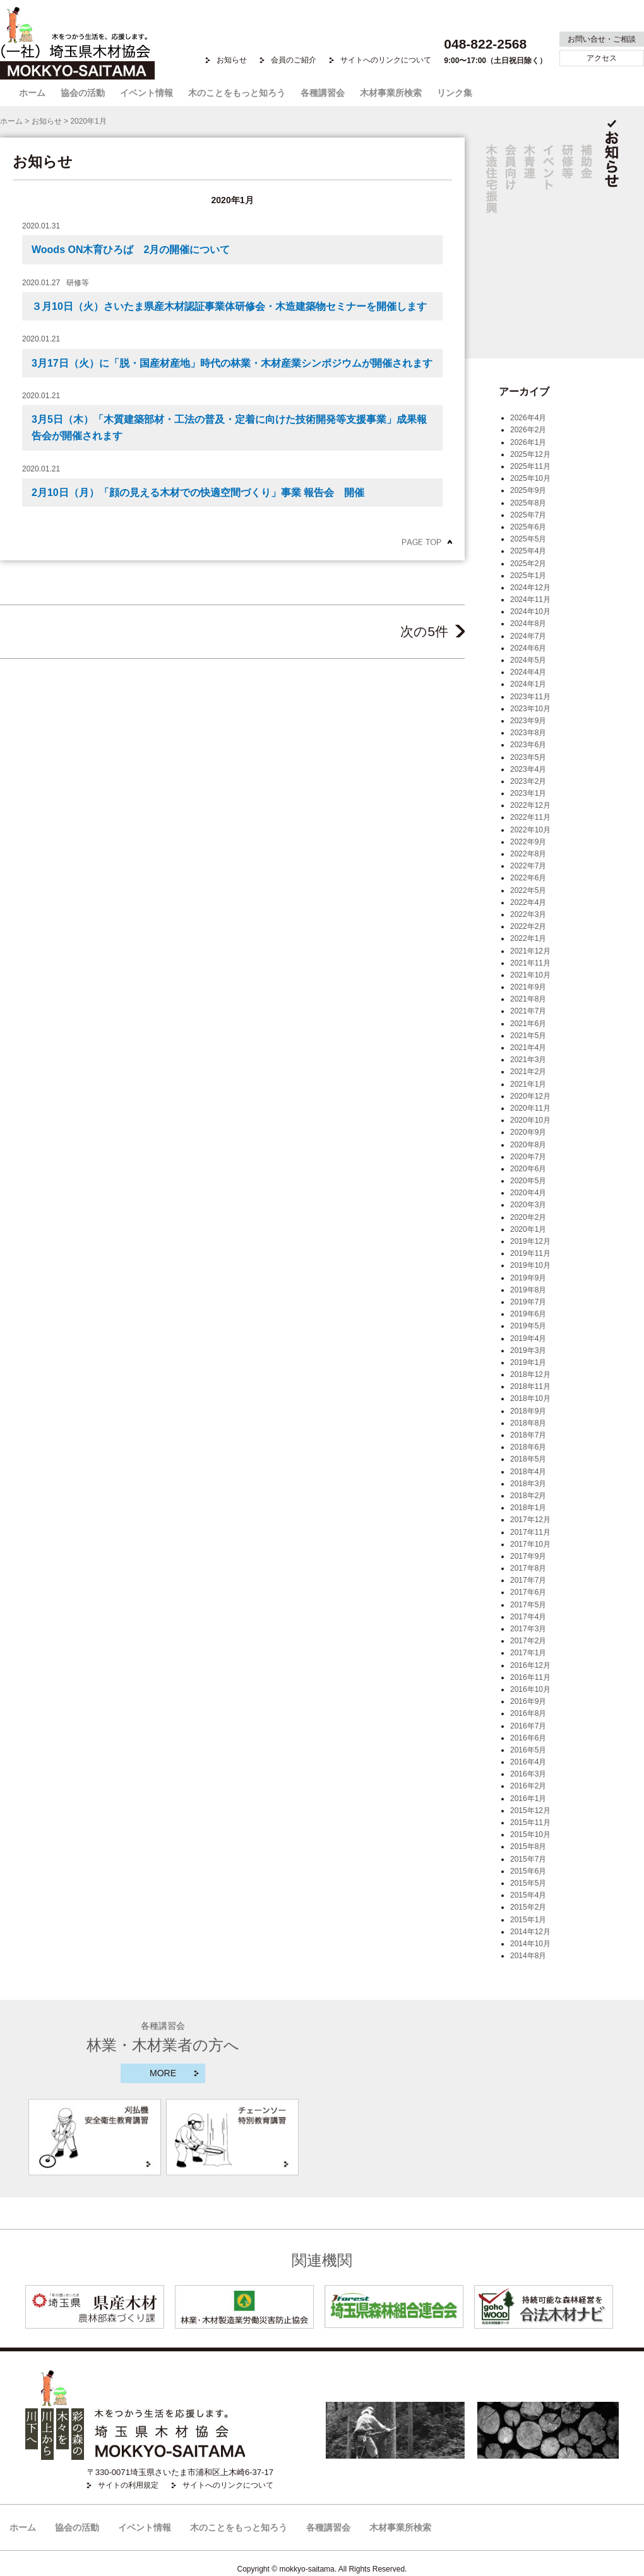 The height and width of the screenshot is (2576, 644). What do you see at coordinates (528, 1471) in the screenshot?
I see `2018年4月` at bounding box center [528, 1471].